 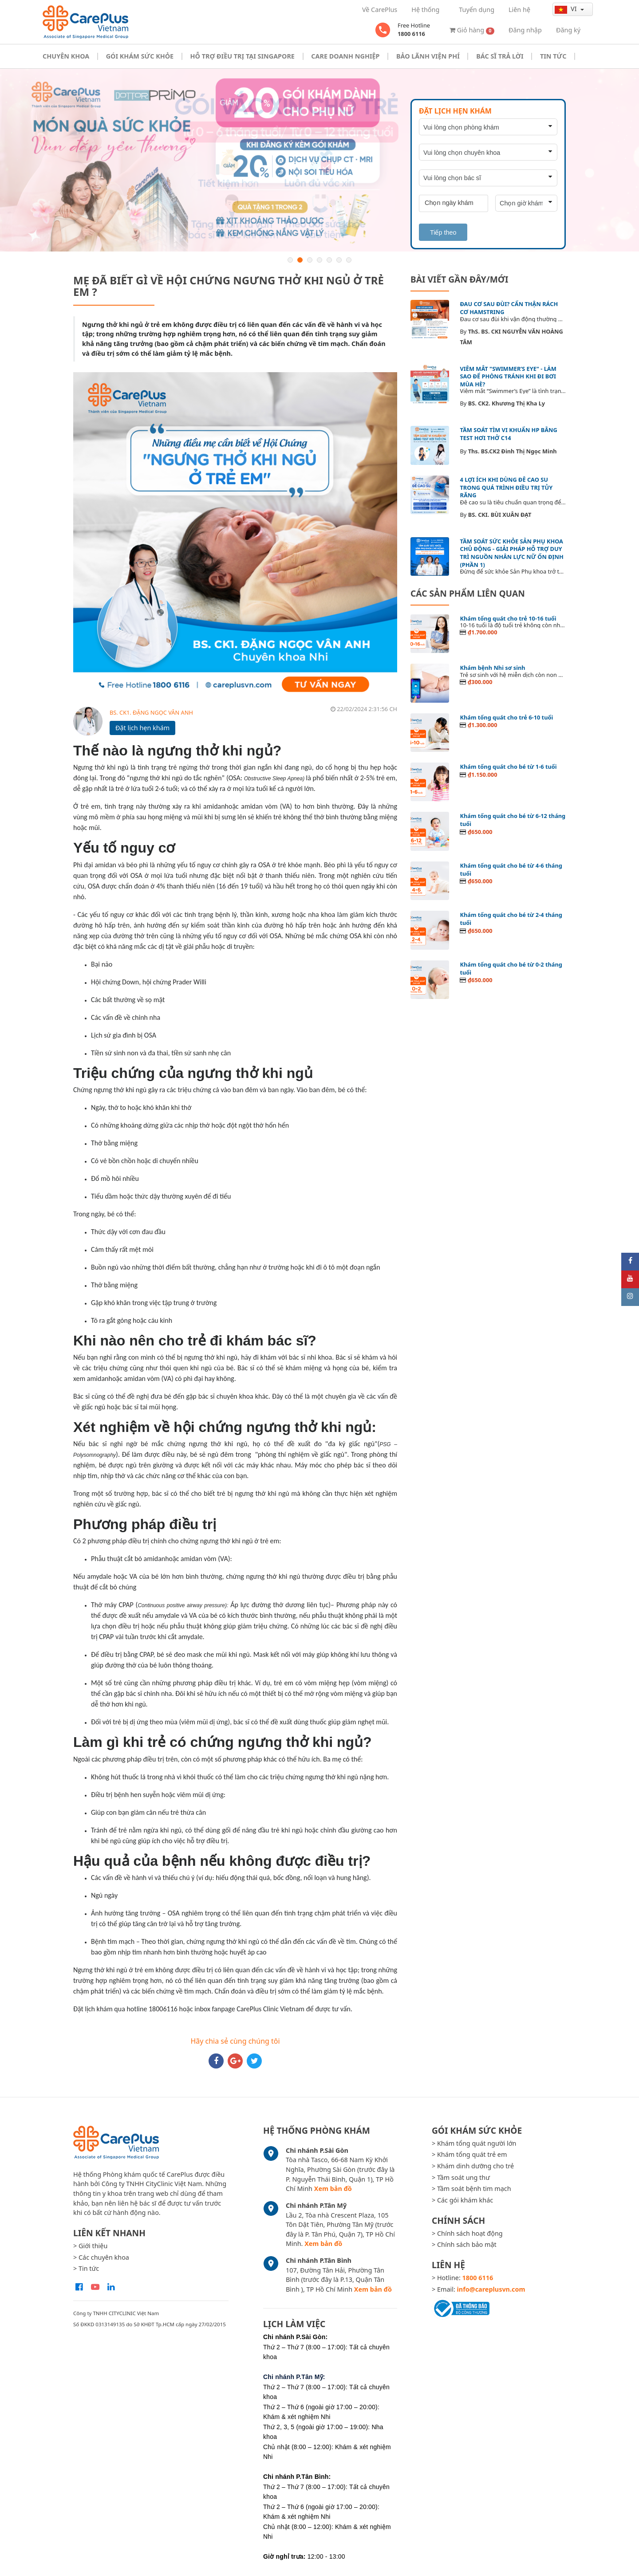 What do you see at coordinates (290, 260) in the screenshot?
I see `1 [button]` at bounding box center [290, 260].